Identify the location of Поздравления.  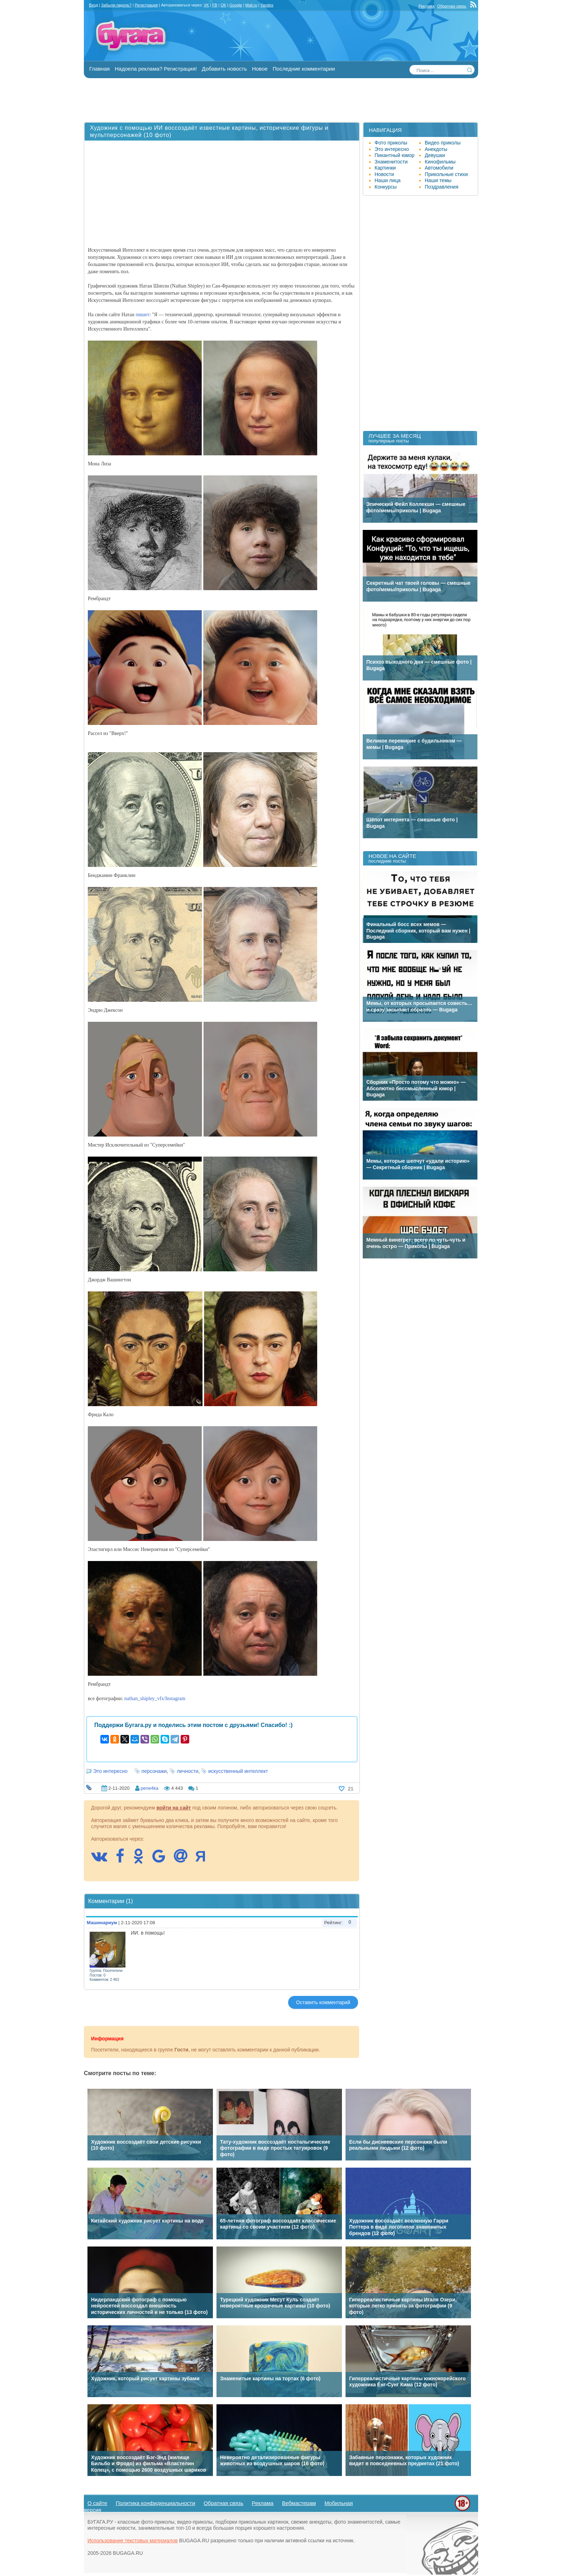
(441, 187).